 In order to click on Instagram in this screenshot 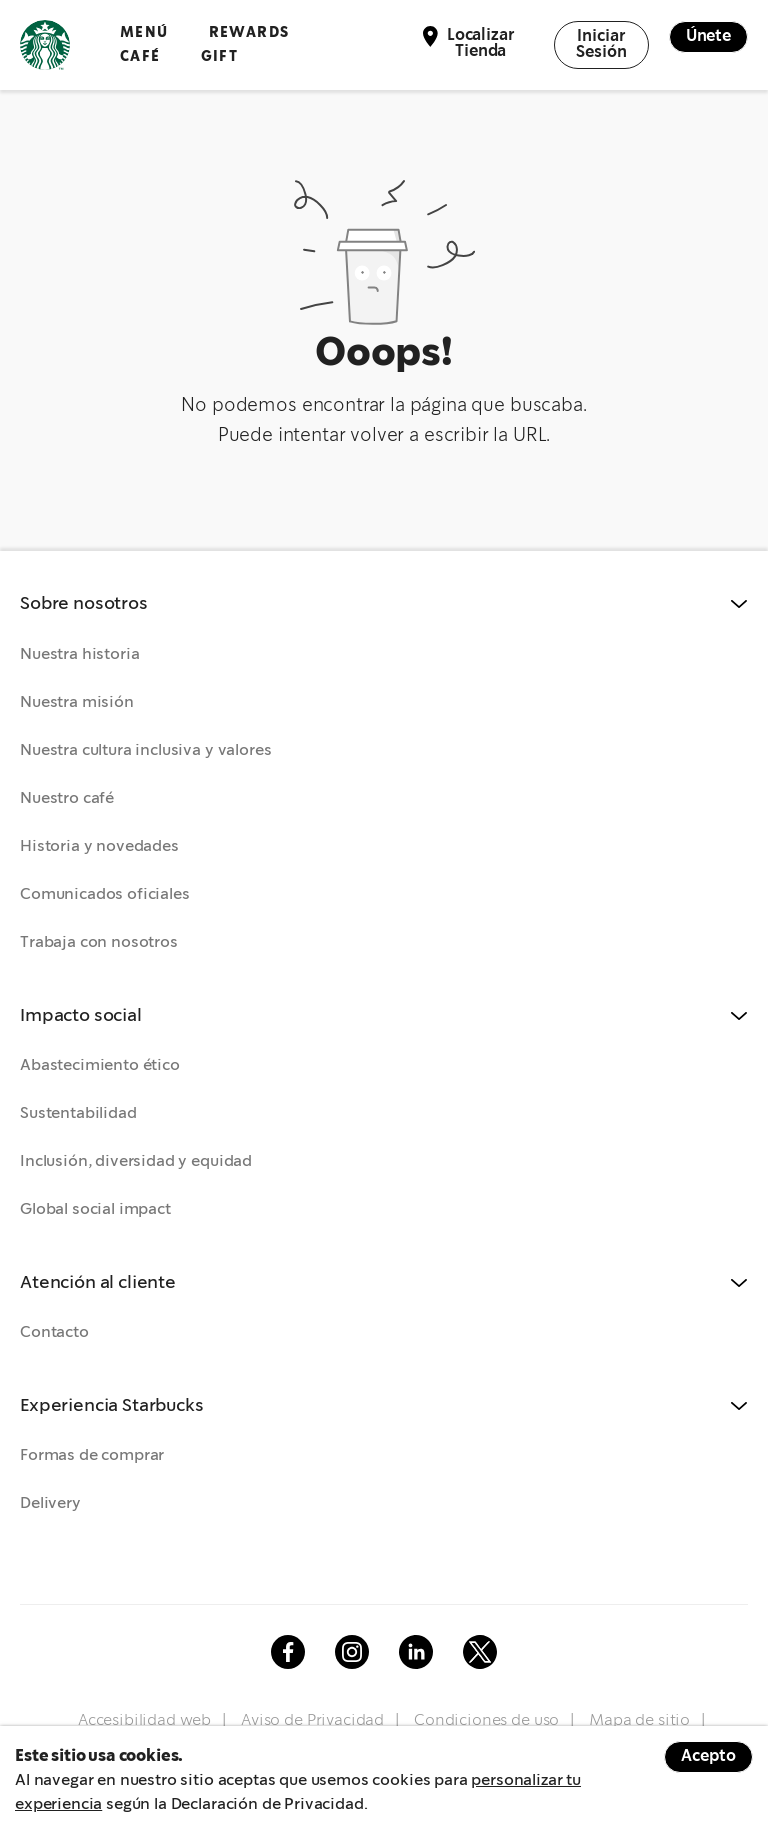, I will do `click(352, 1652)`.